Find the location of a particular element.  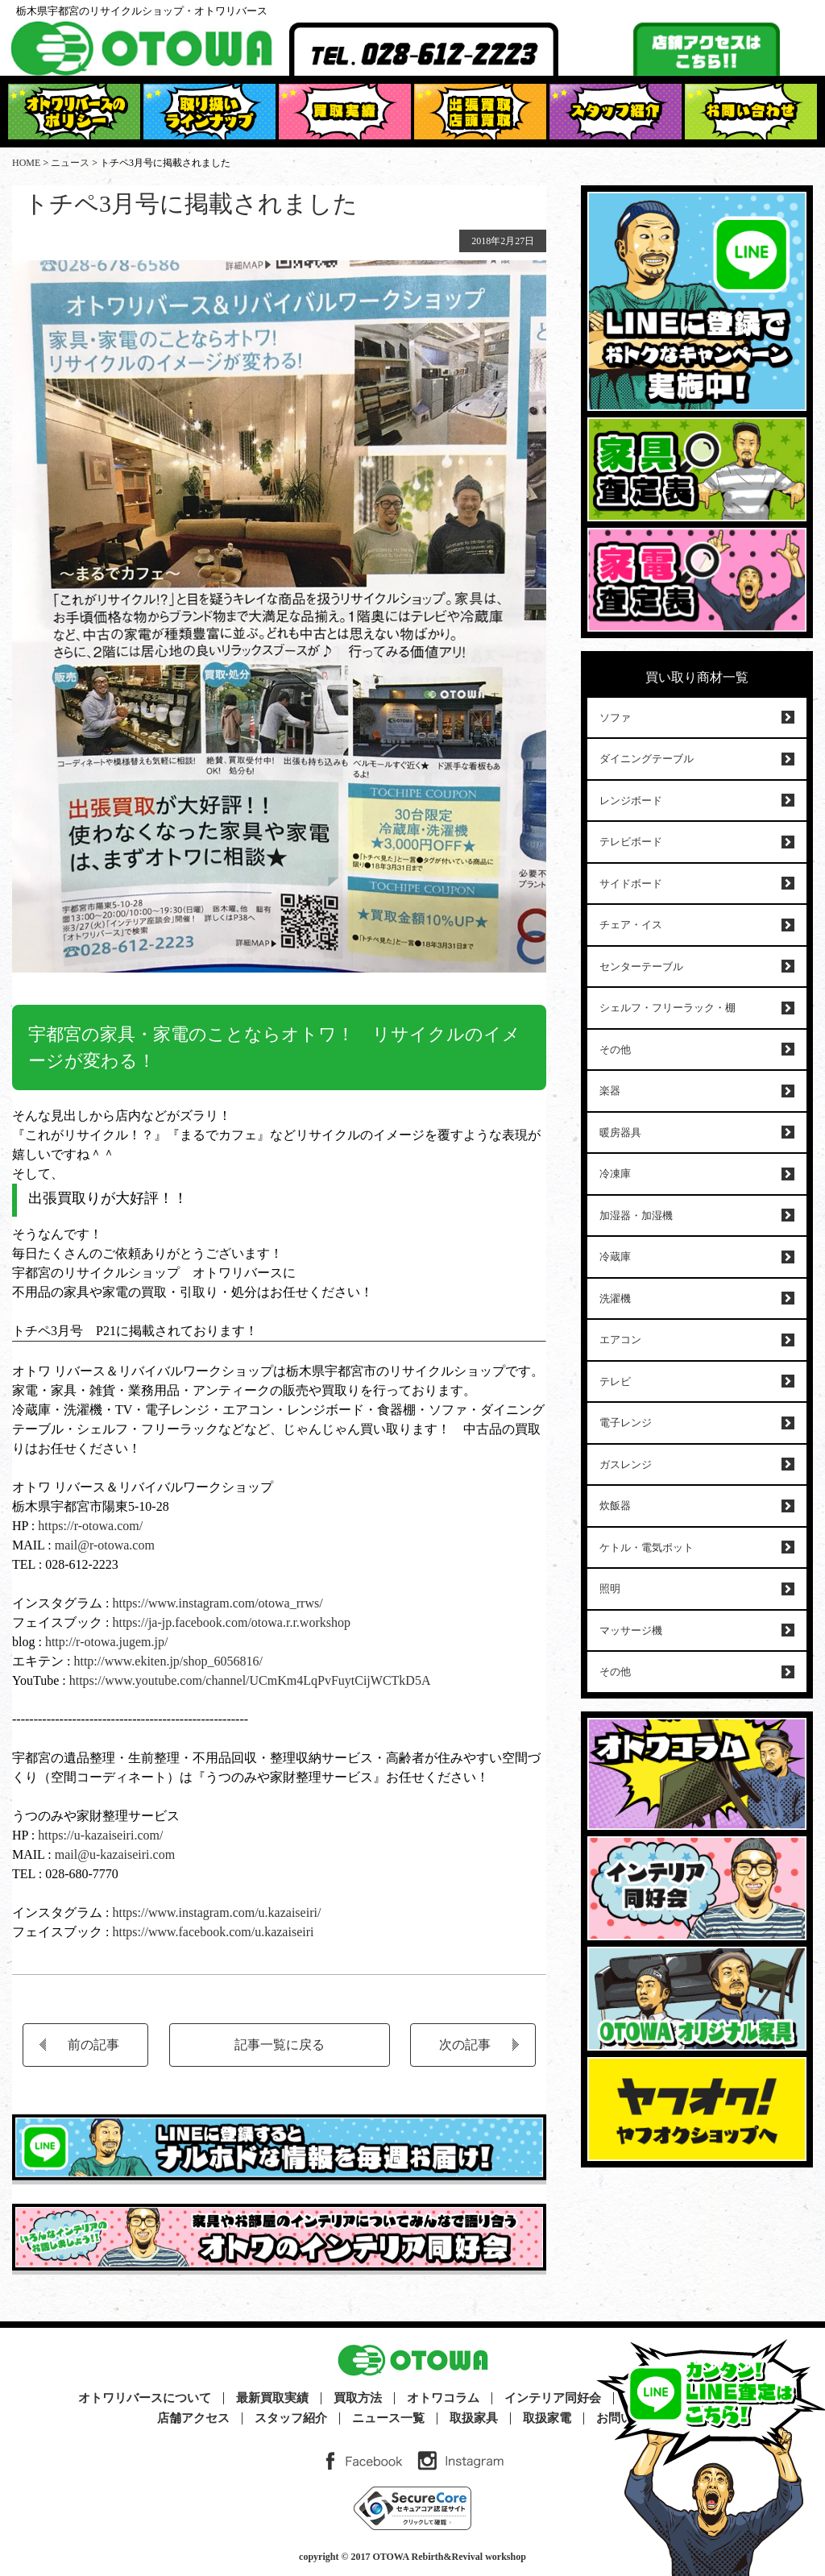

加湿器・加湿機 is located at coordinates (636, 1215).